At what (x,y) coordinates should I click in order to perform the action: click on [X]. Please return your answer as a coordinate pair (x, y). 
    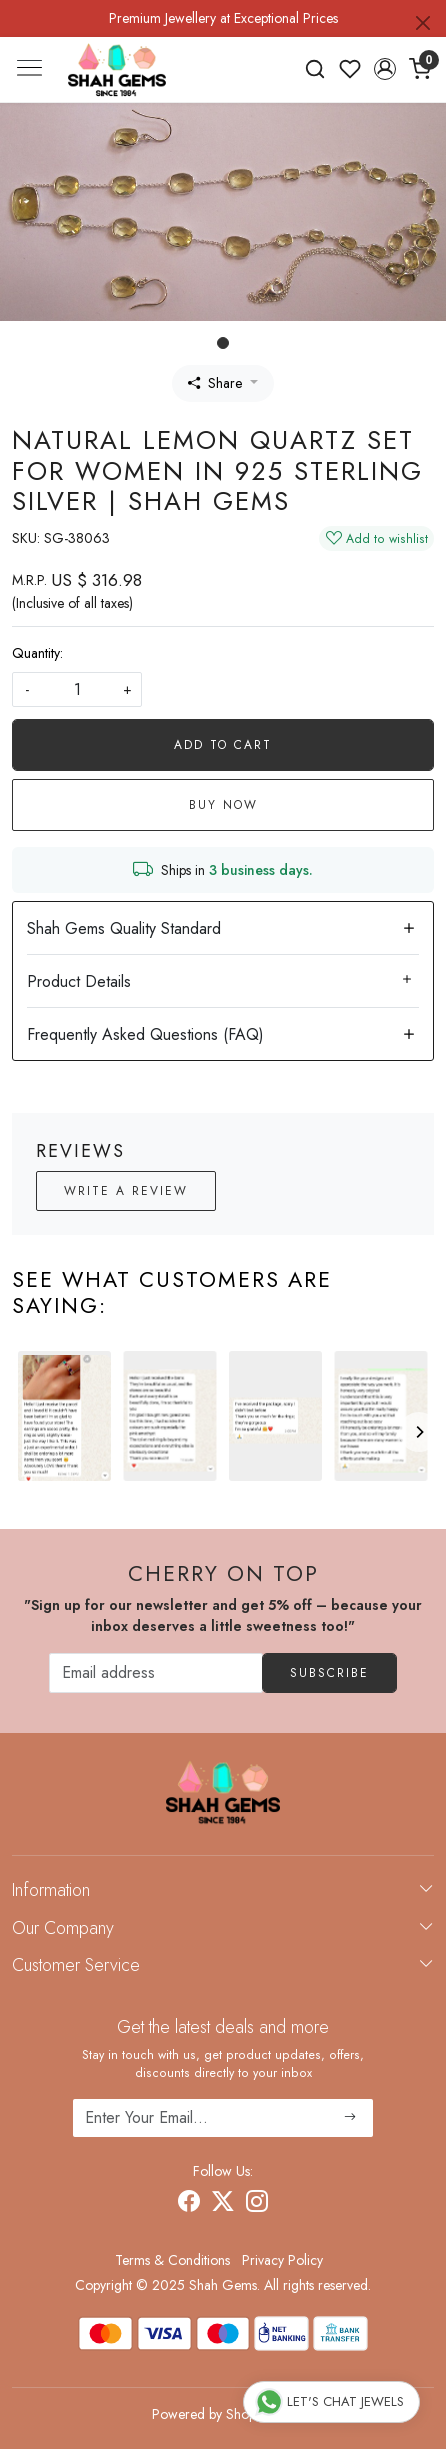
    Looking at the image, I should click on (223, 2204).